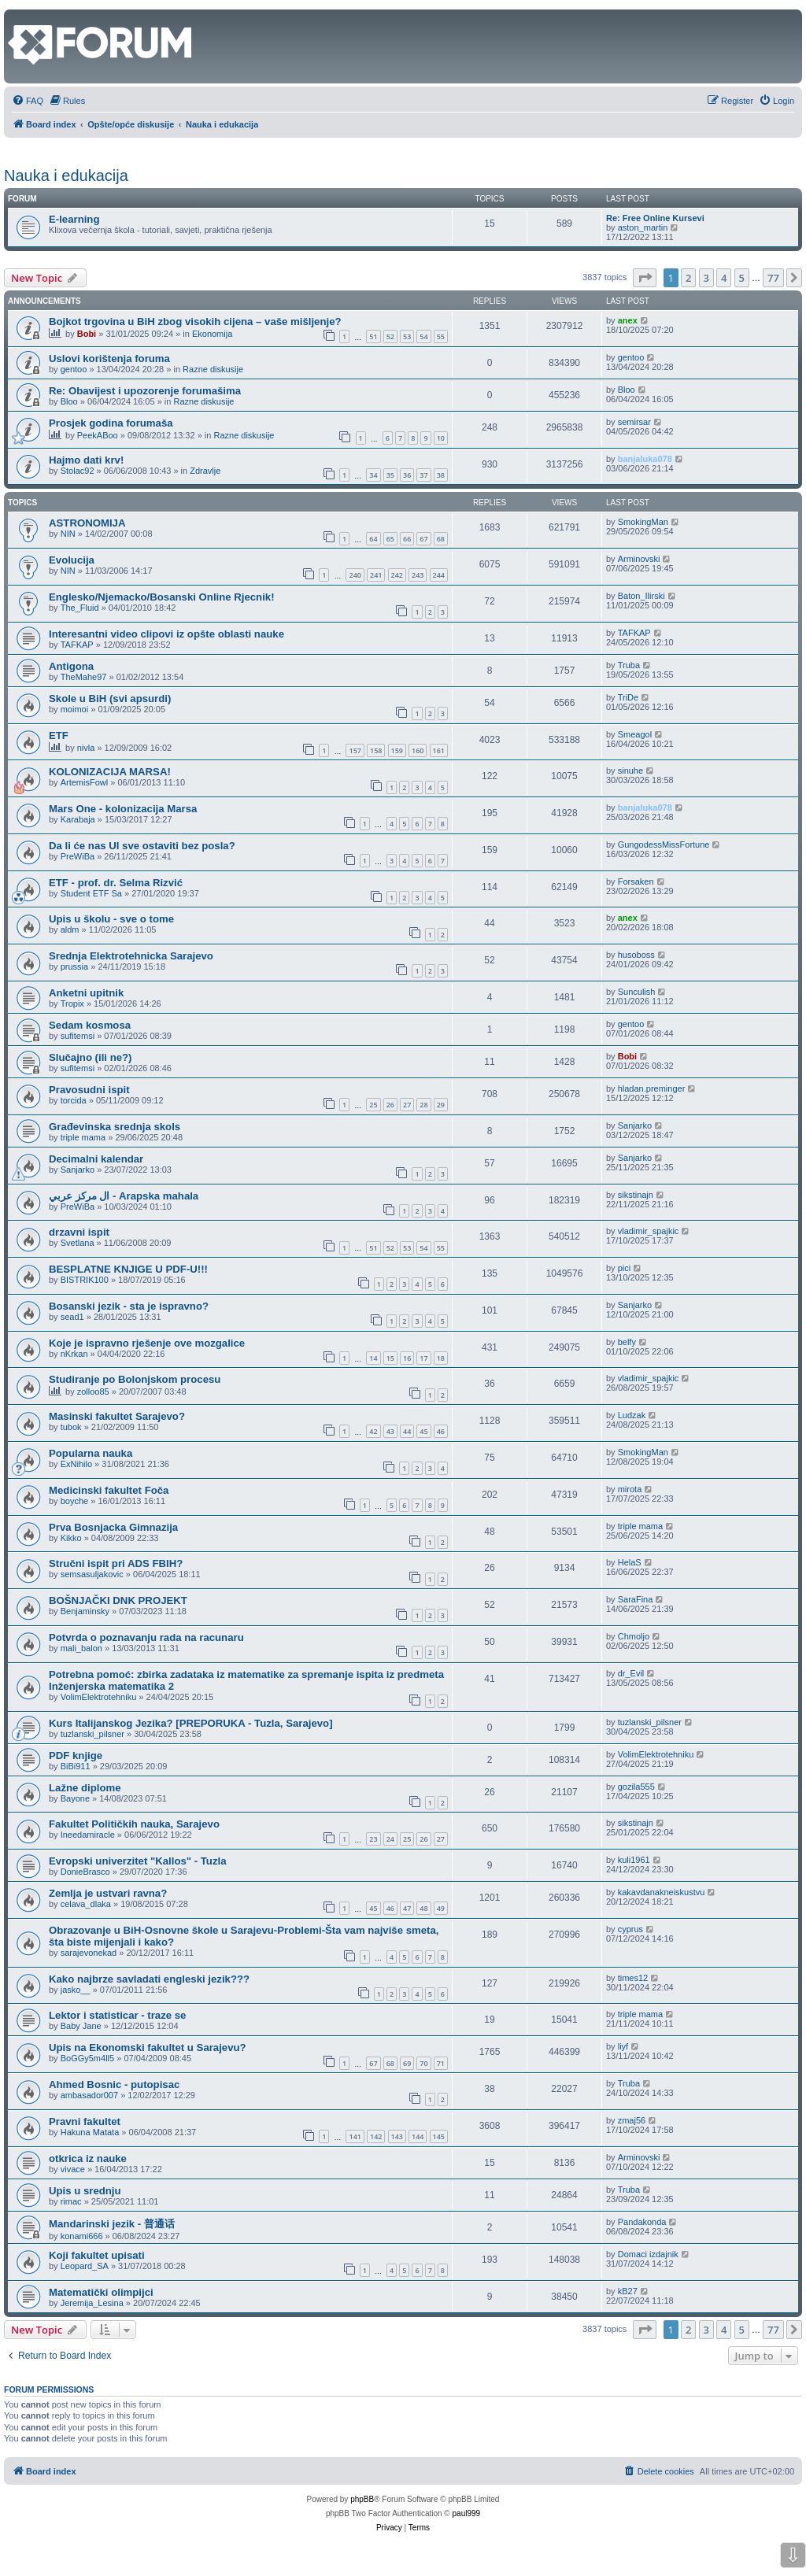  What do you see at coordinates (85, 782) in the screenshot?
I see `ArtemisFowl` at bounding box center [85, 782].